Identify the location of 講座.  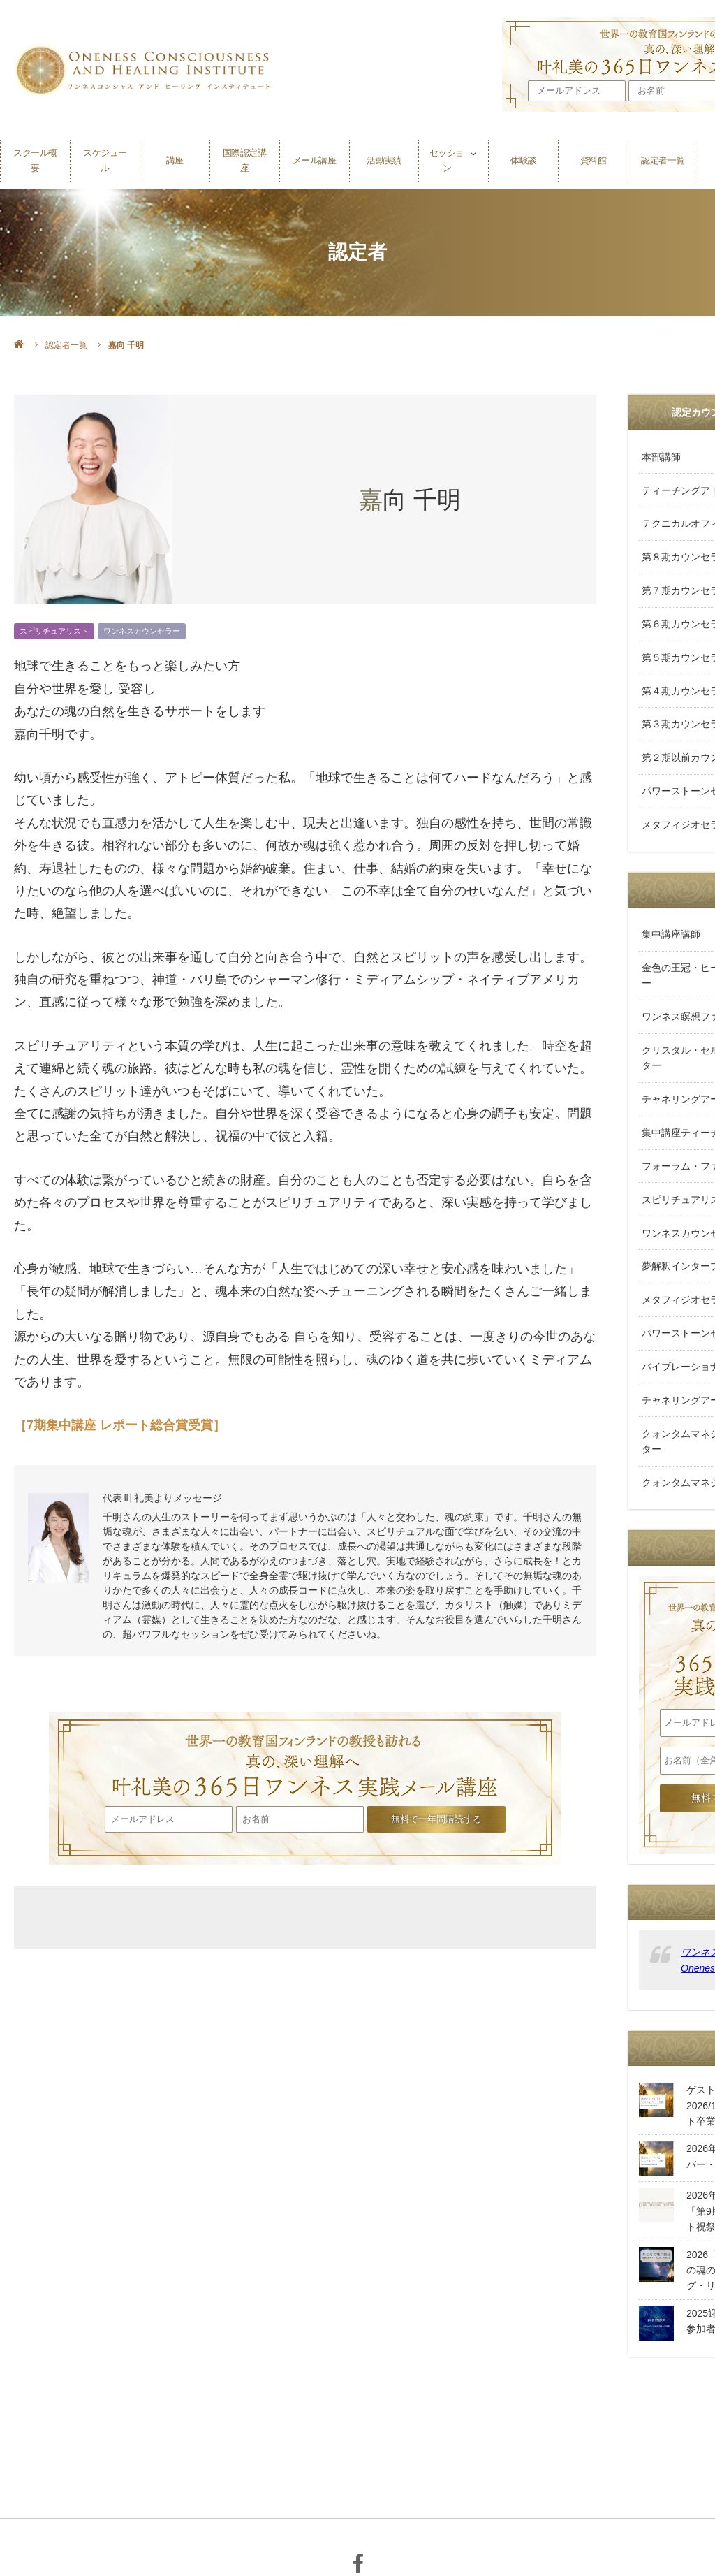
(174, 155).